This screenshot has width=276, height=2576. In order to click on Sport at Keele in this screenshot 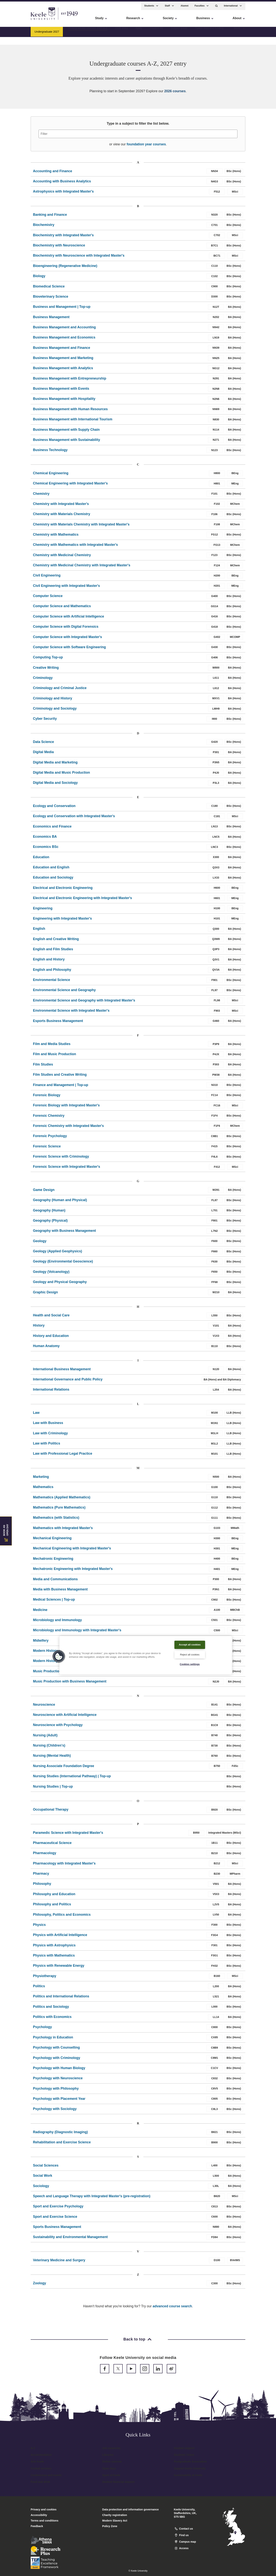, I will do `click(111, 2476)`.